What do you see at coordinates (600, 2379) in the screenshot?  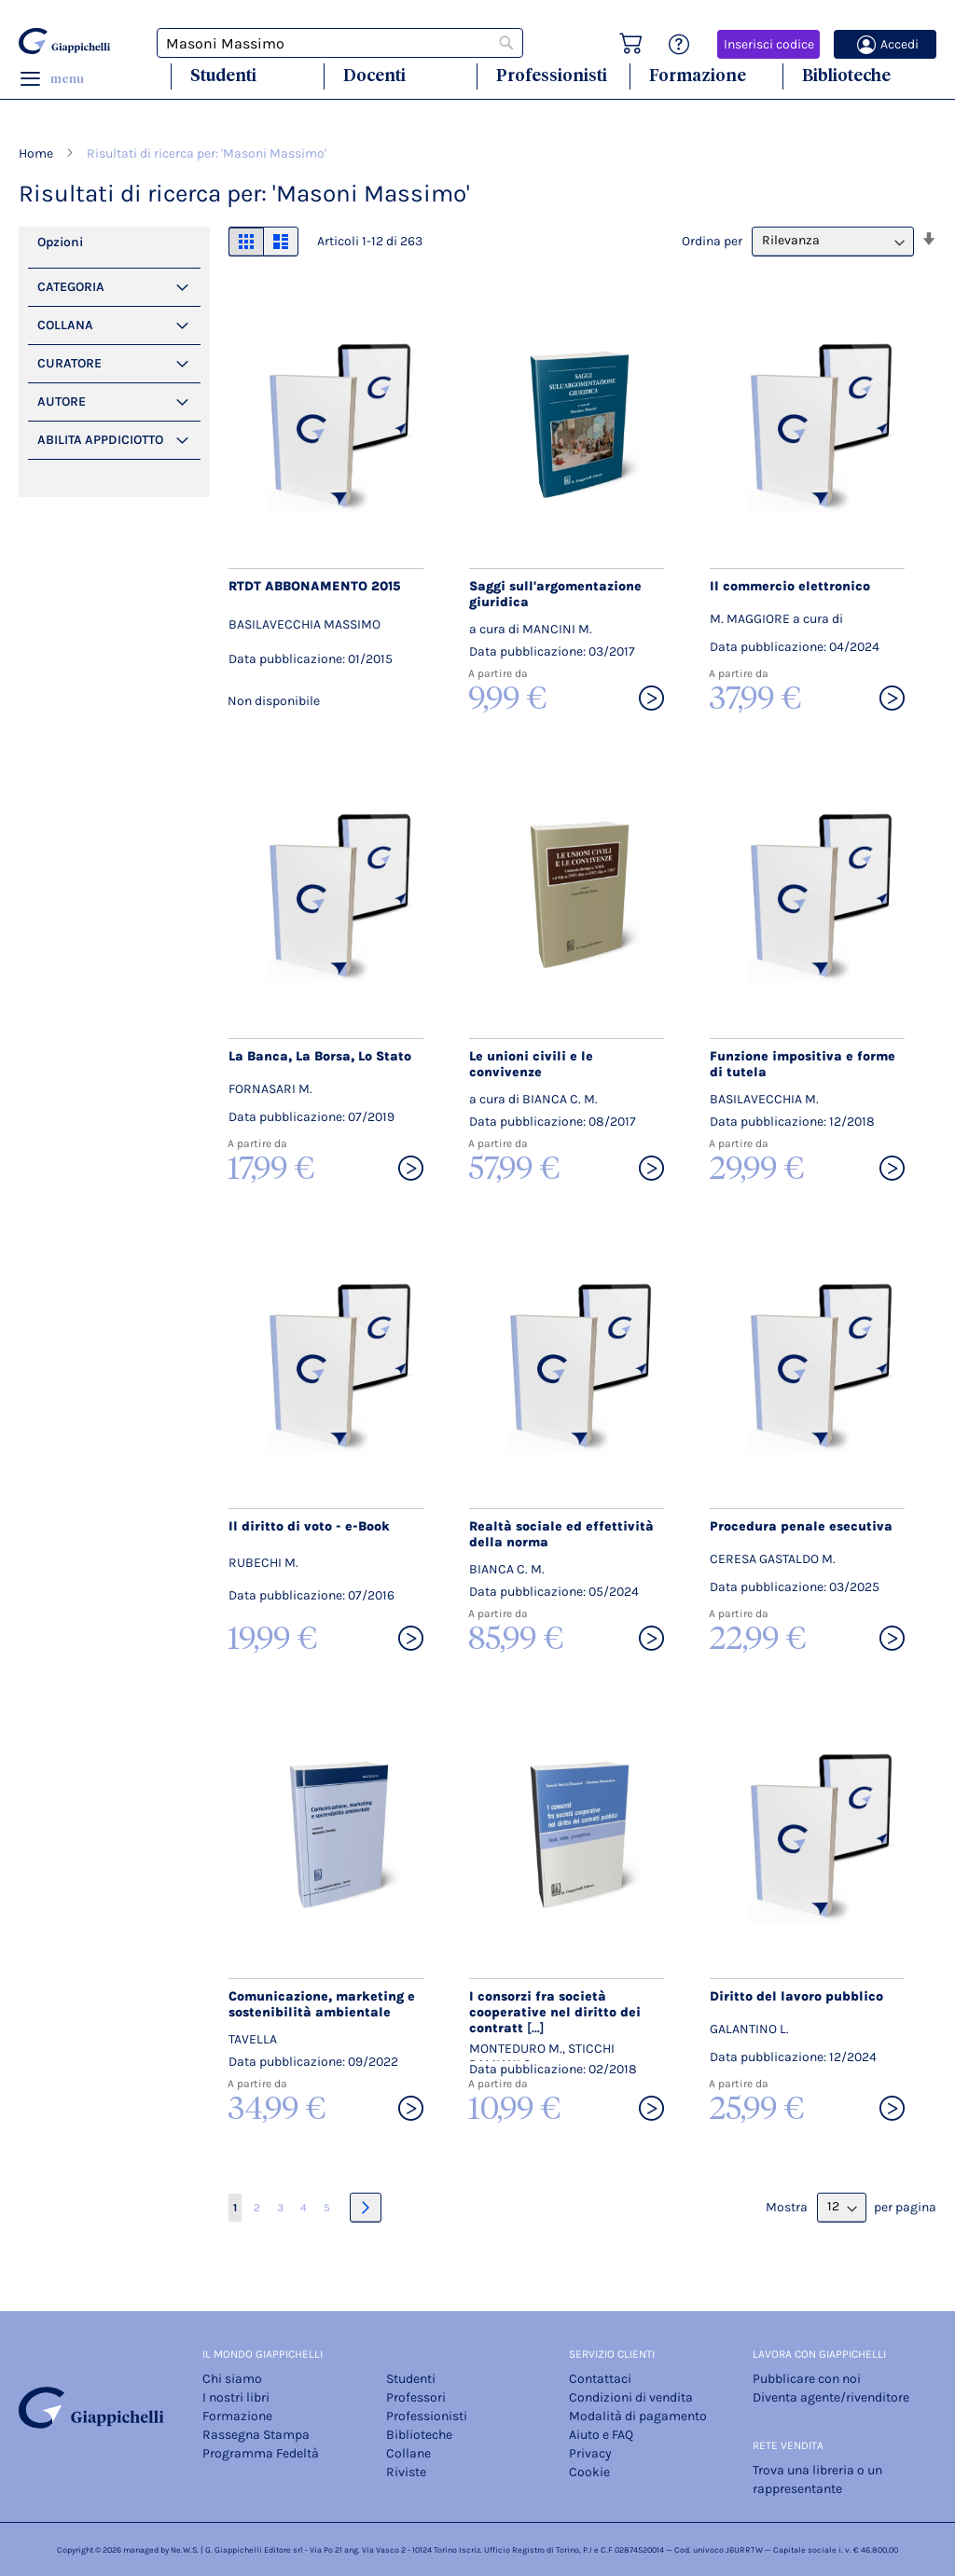 I see `Contattaci` at bounding box center [600, 2379].